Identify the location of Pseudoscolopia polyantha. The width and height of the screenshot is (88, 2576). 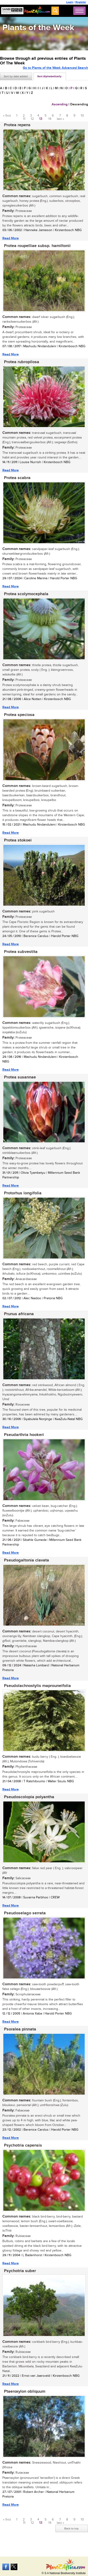
(29, 1797).